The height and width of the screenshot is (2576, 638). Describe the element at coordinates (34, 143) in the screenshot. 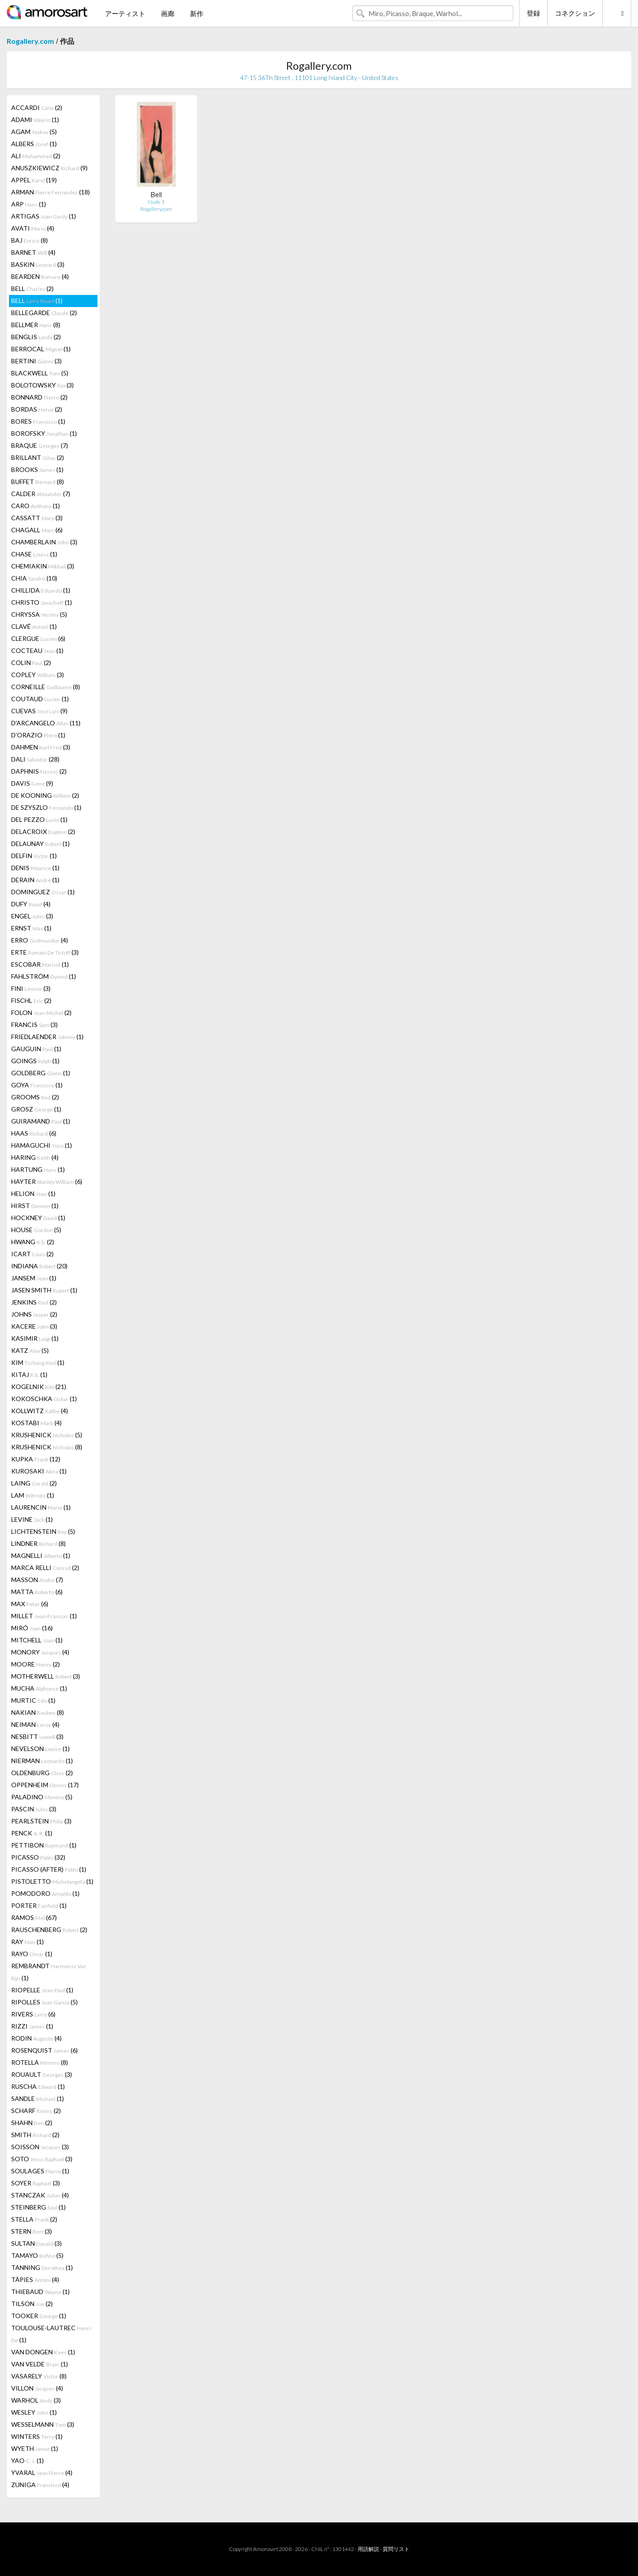

I see `ALBERS (1)` at that location.